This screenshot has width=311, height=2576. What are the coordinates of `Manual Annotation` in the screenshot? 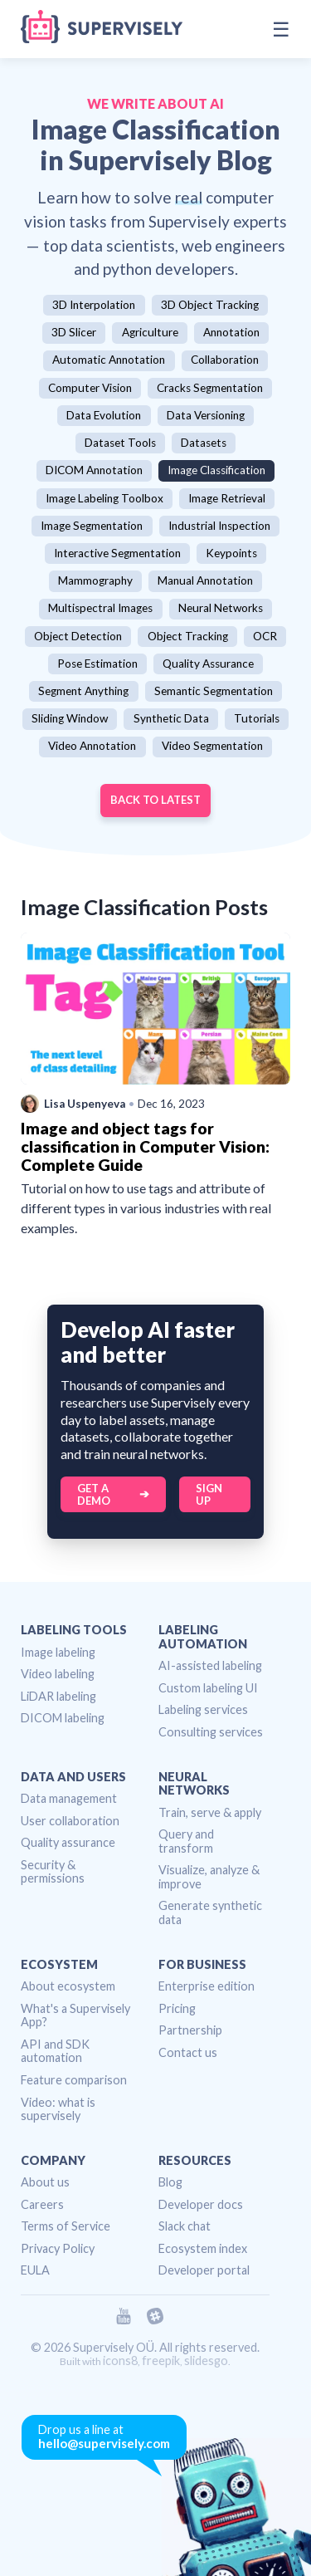 It's located at (205, 580).